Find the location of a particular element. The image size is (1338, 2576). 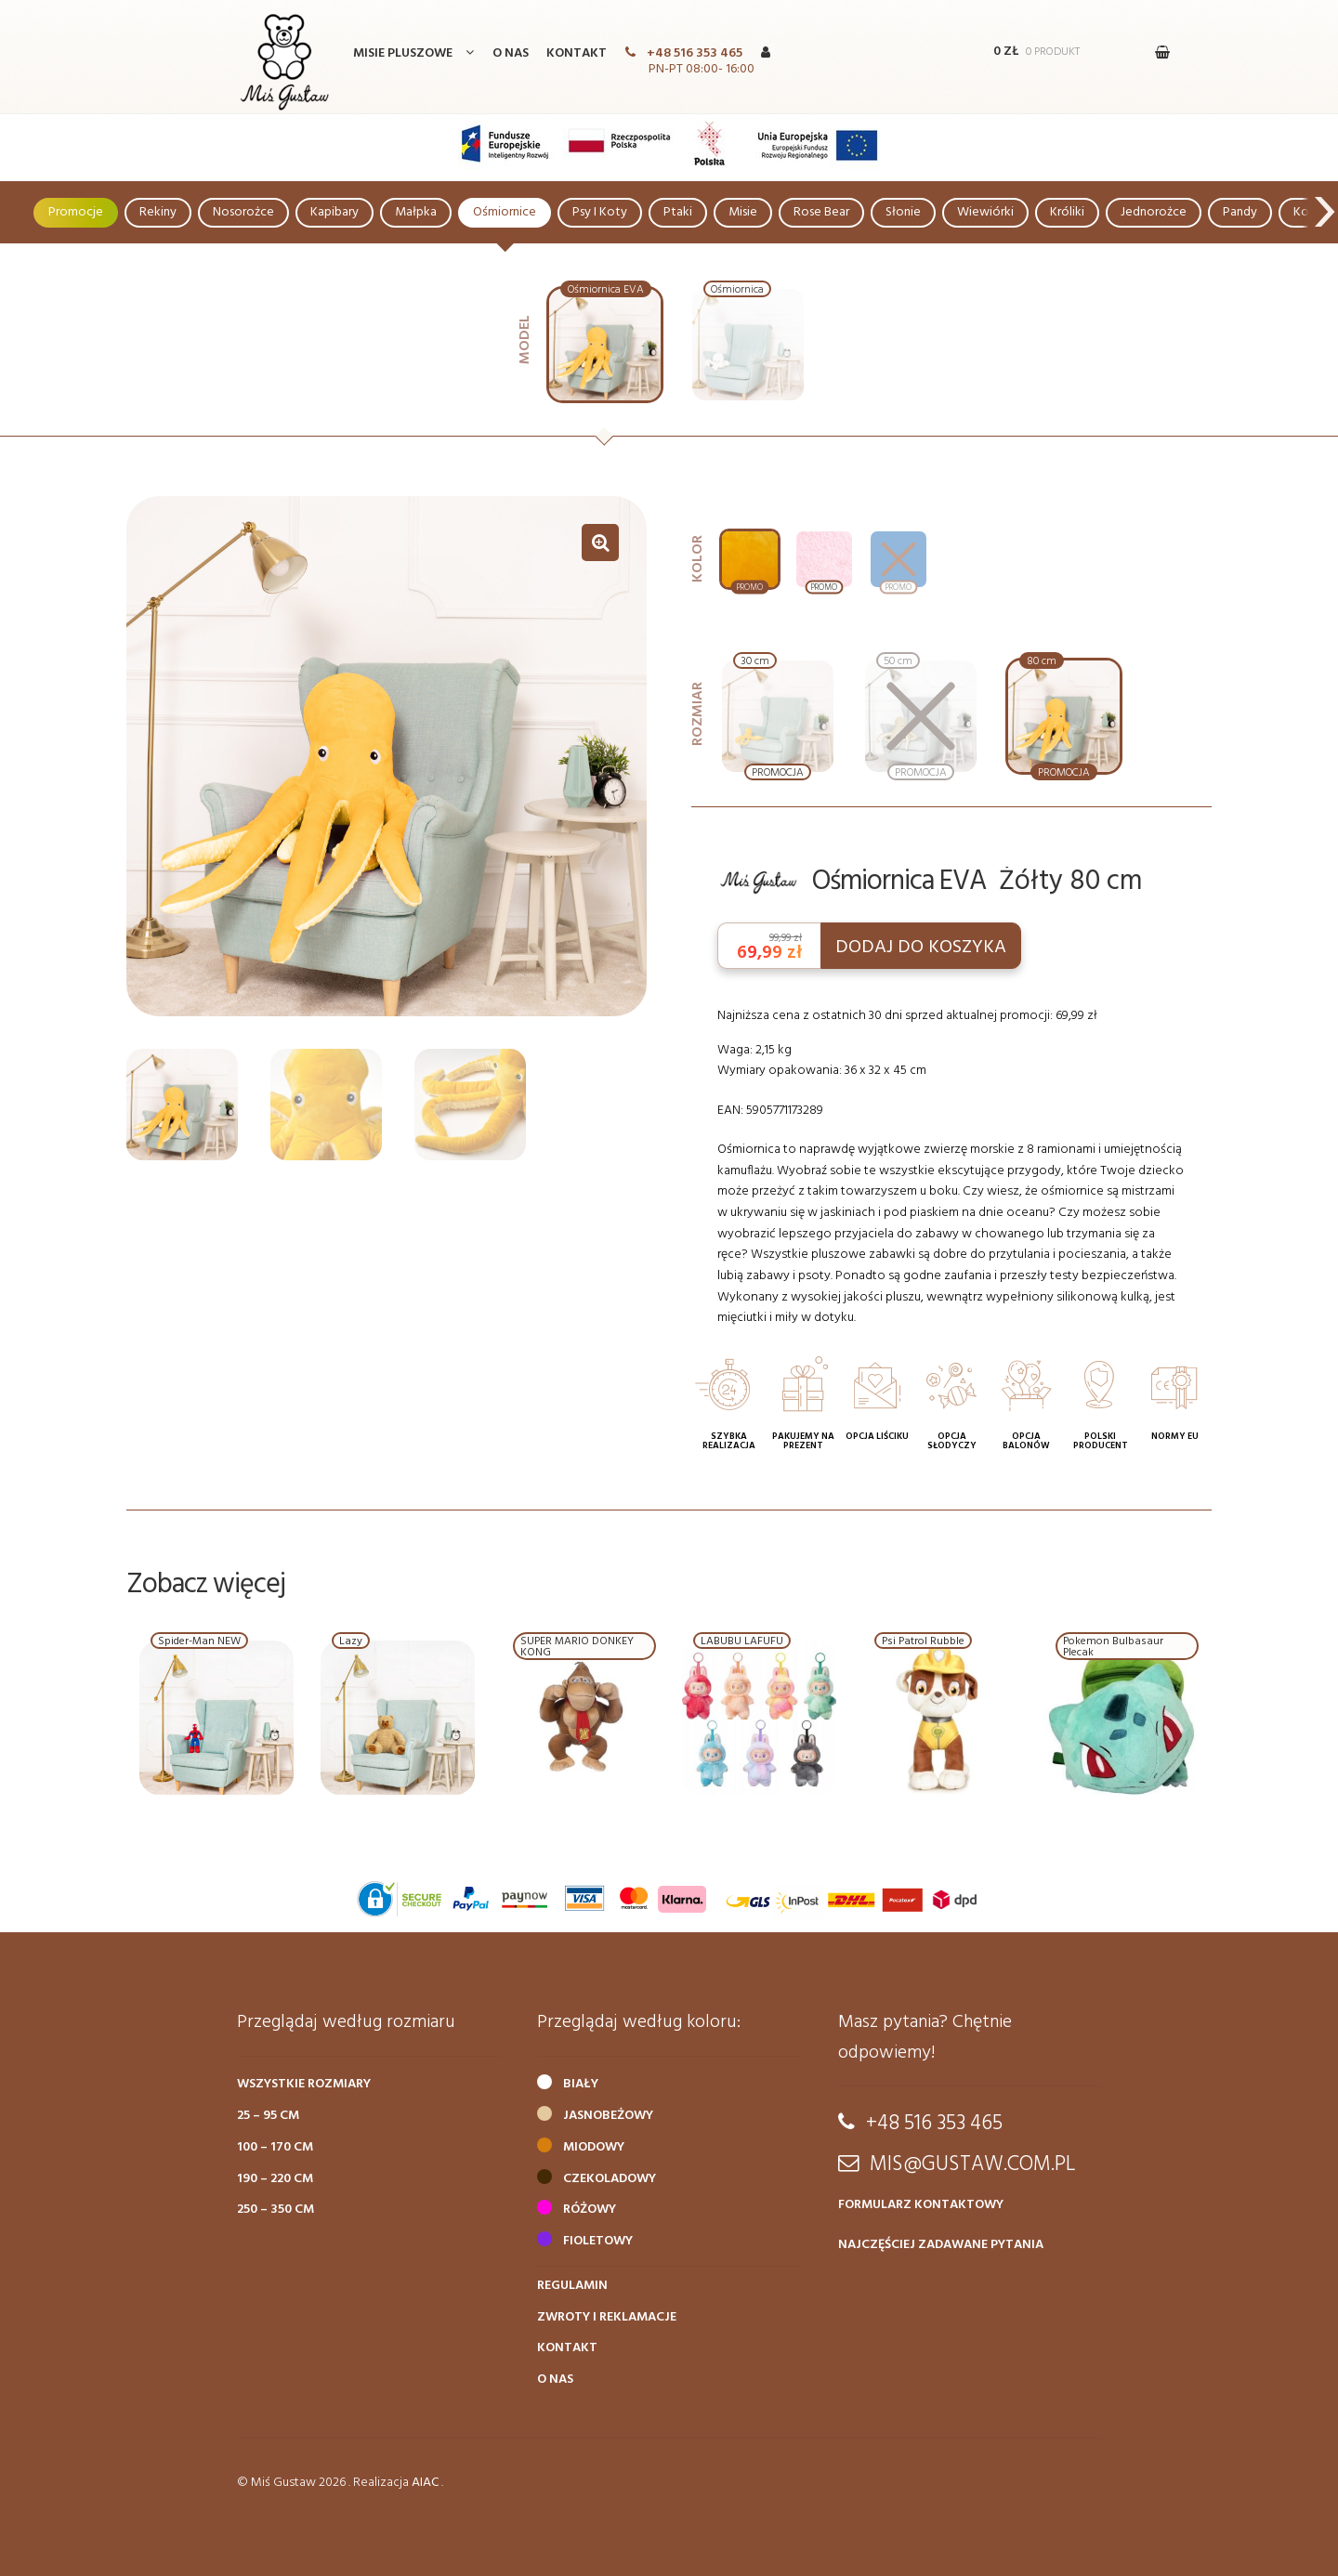

Miodowy is located at coordinates (593, 2147).